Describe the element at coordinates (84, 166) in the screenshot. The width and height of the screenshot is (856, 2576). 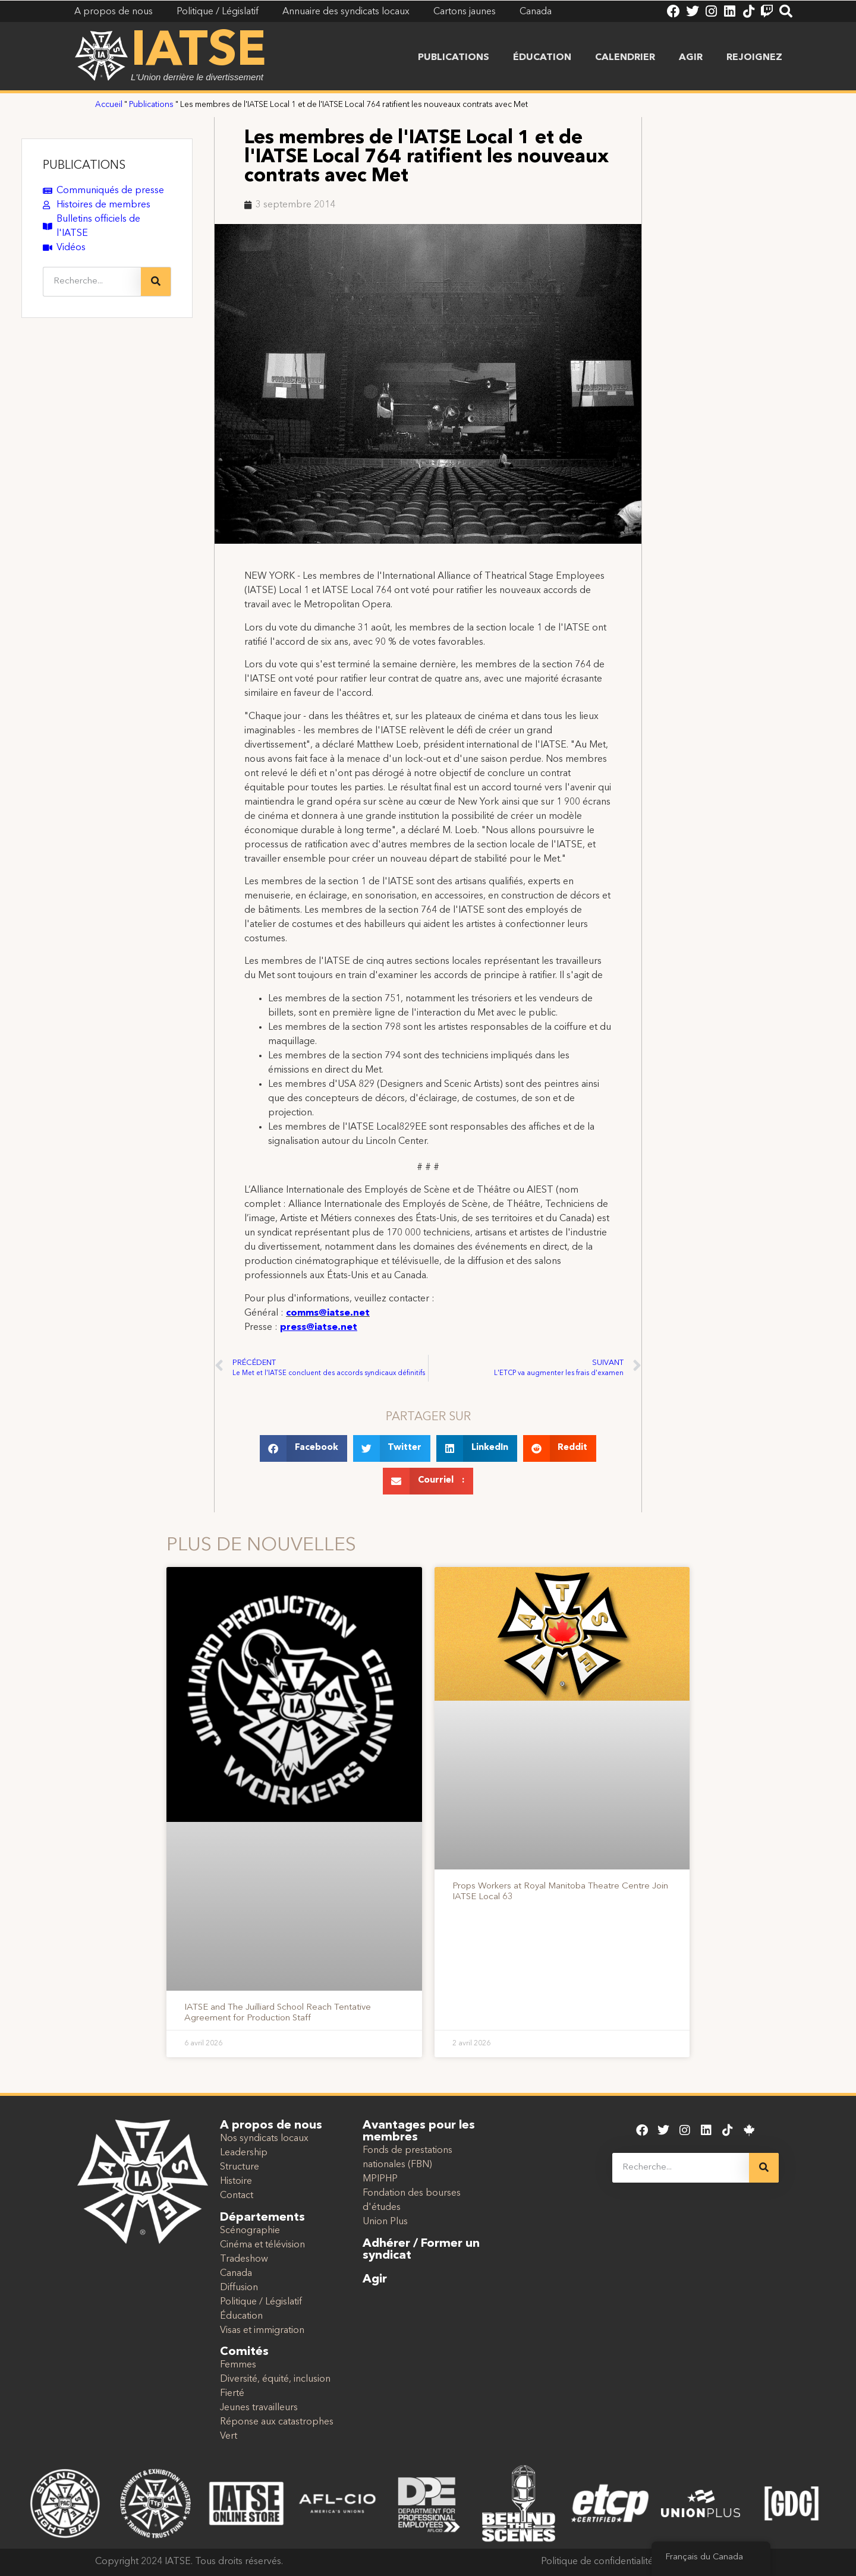
I see `PUBLICATIONS` at that location.